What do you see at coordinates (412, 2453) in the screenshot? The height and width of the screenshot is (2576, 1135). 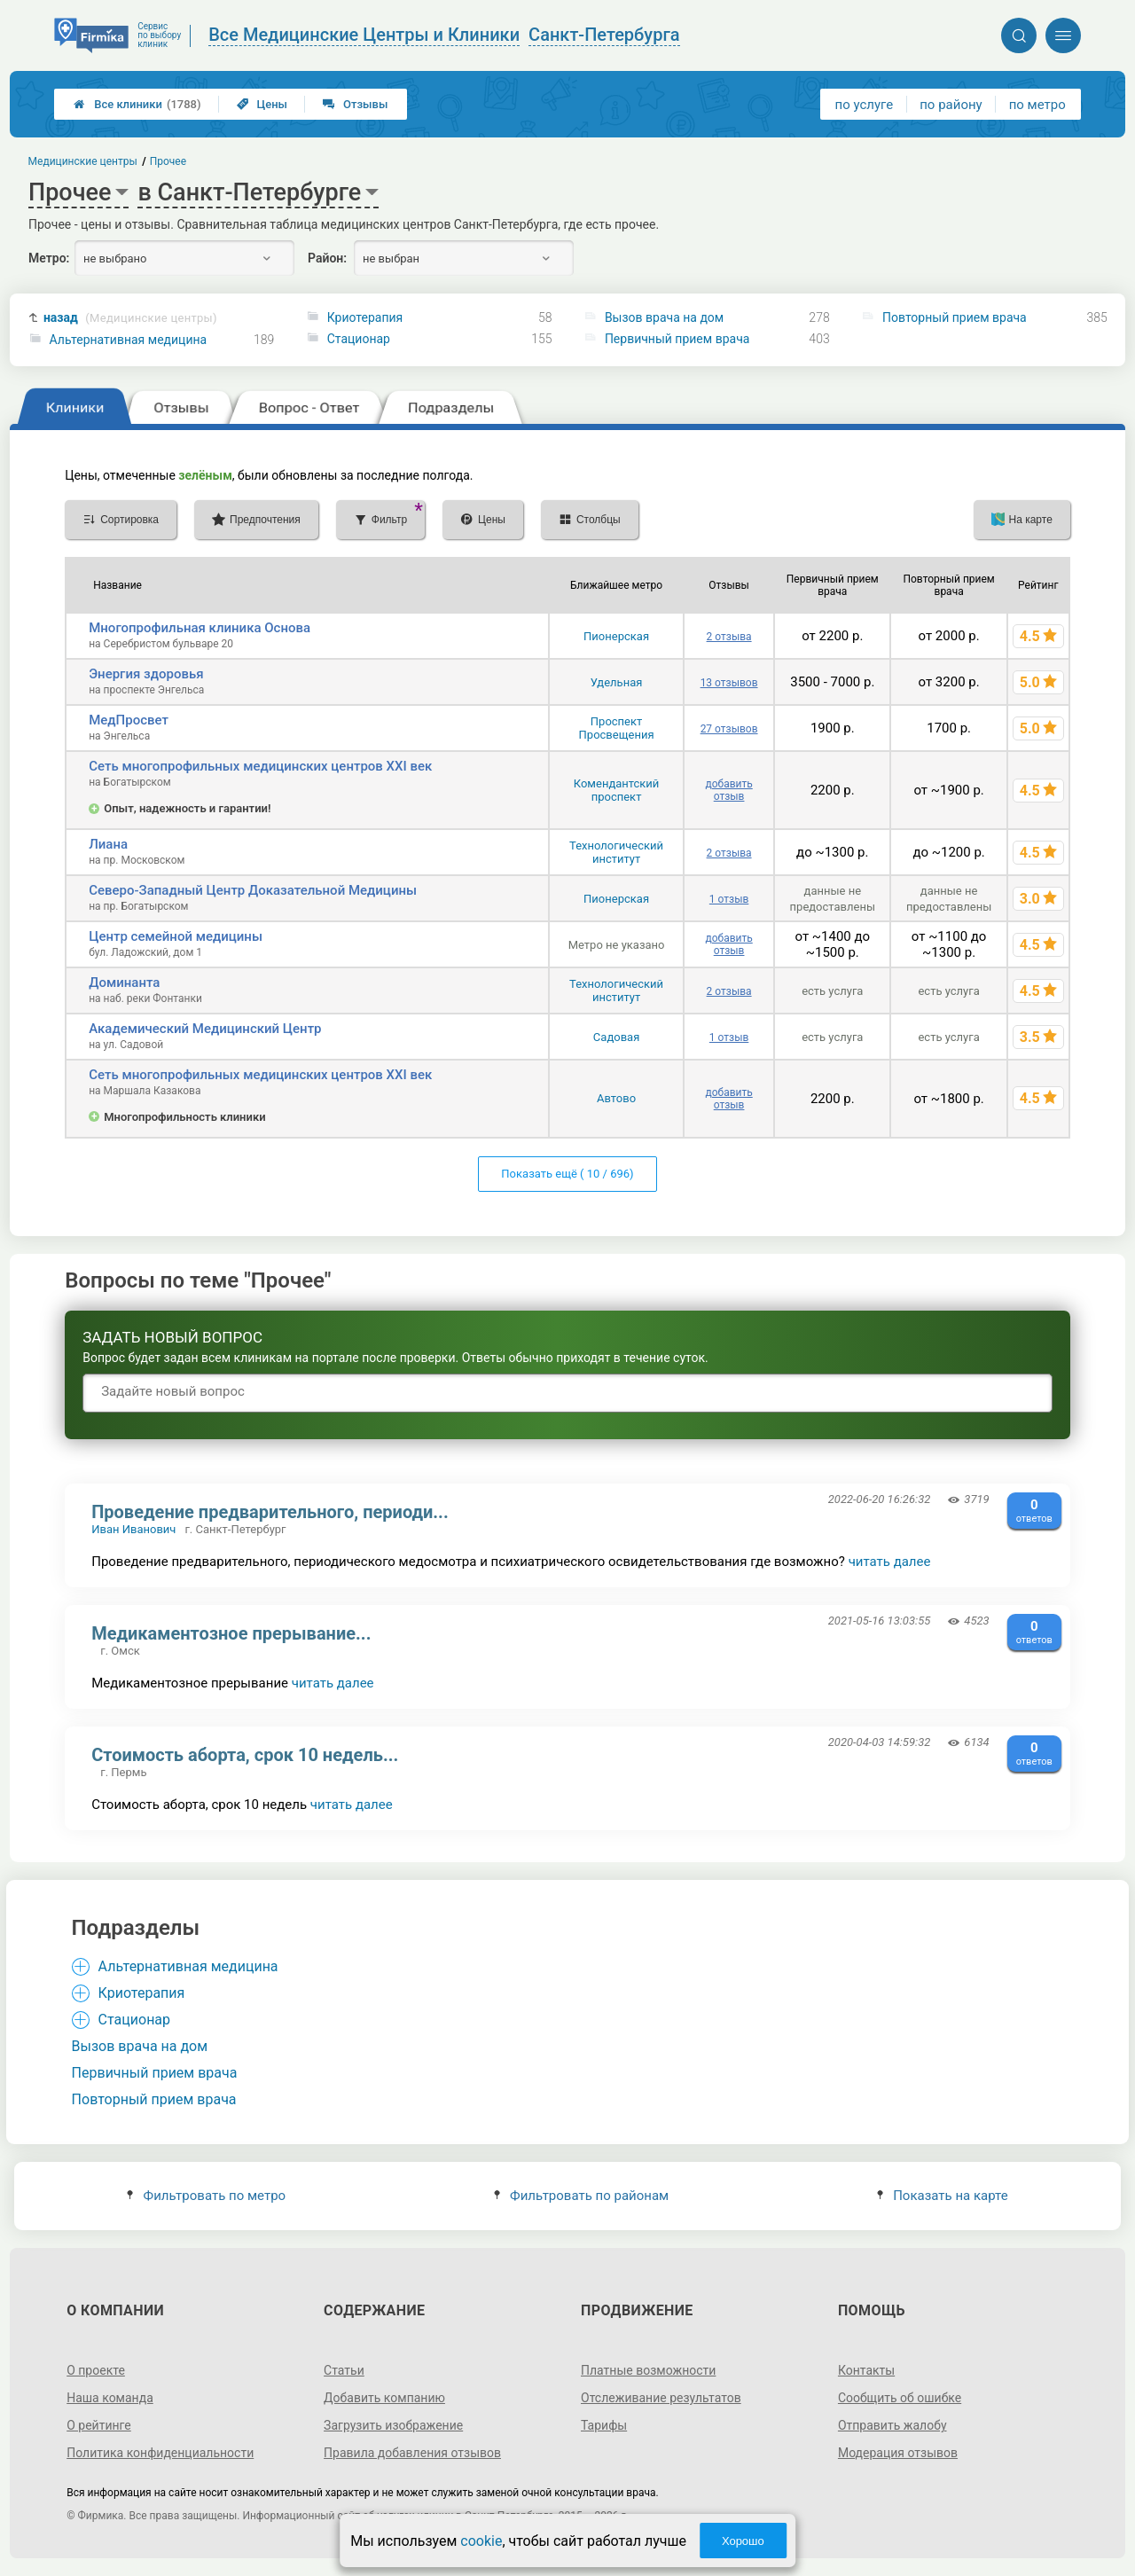 I see `Правила добавления отзывов` at bounding box center [412, 2453].